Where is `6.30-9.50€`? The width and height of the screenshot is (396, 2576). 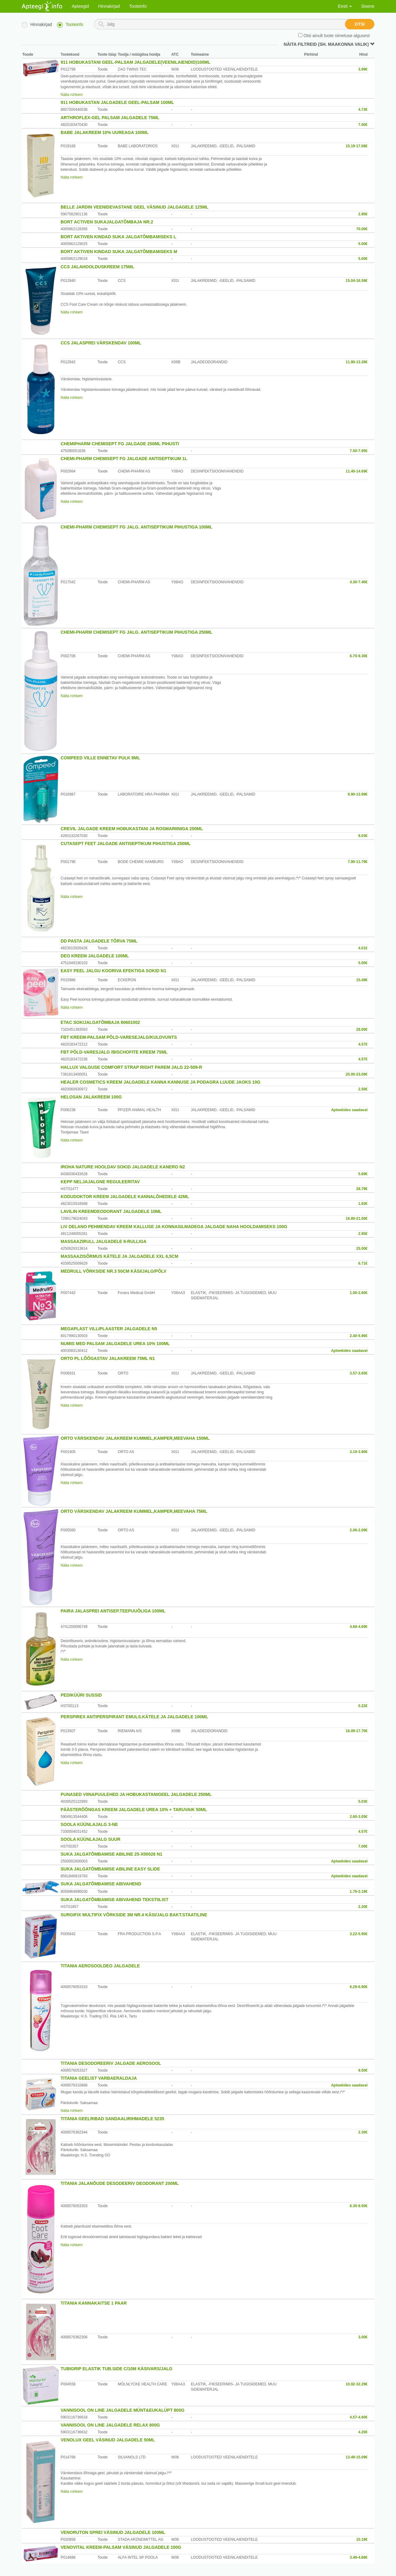
6.30-9.50€ is located at coordinates (359, 2206).